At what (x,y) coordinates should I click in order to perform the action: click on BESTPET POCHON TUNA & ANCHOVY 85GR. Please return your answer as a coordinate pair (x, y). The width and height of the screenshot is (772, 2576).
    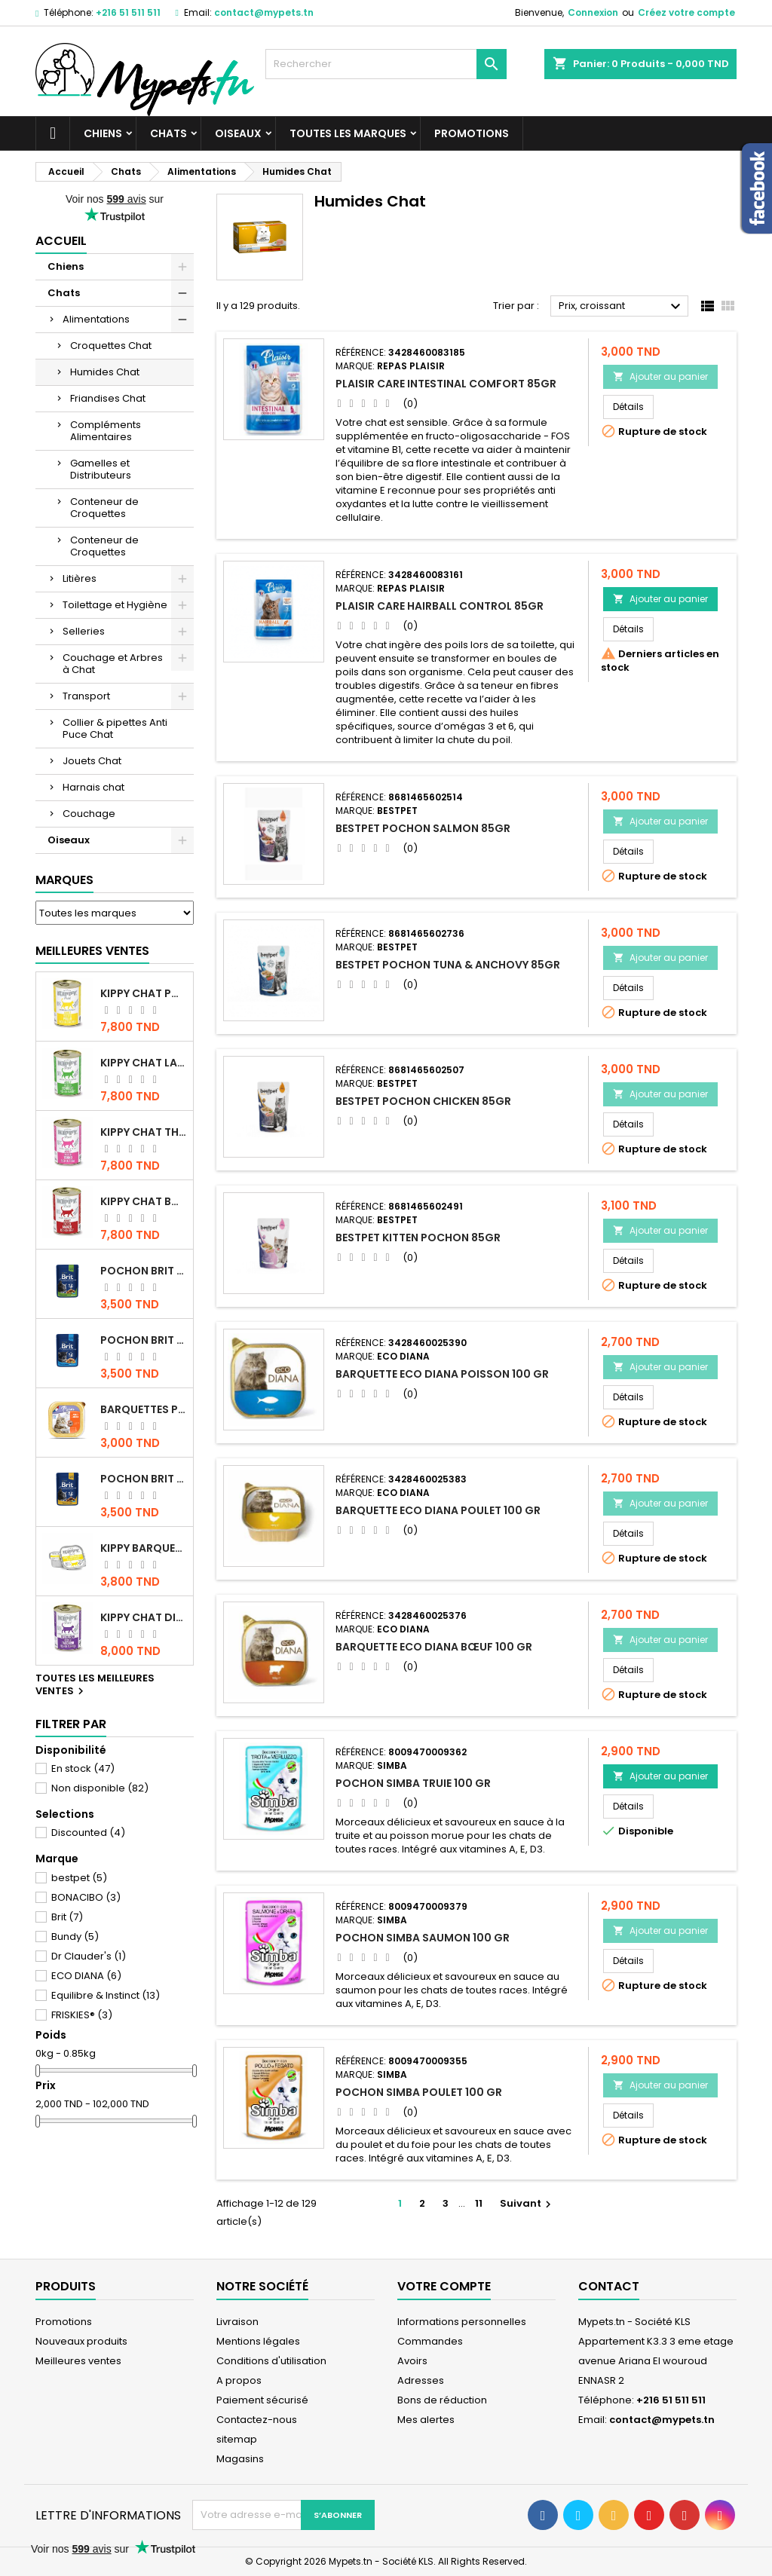
    Looking at the image, I should click on (447, 964).